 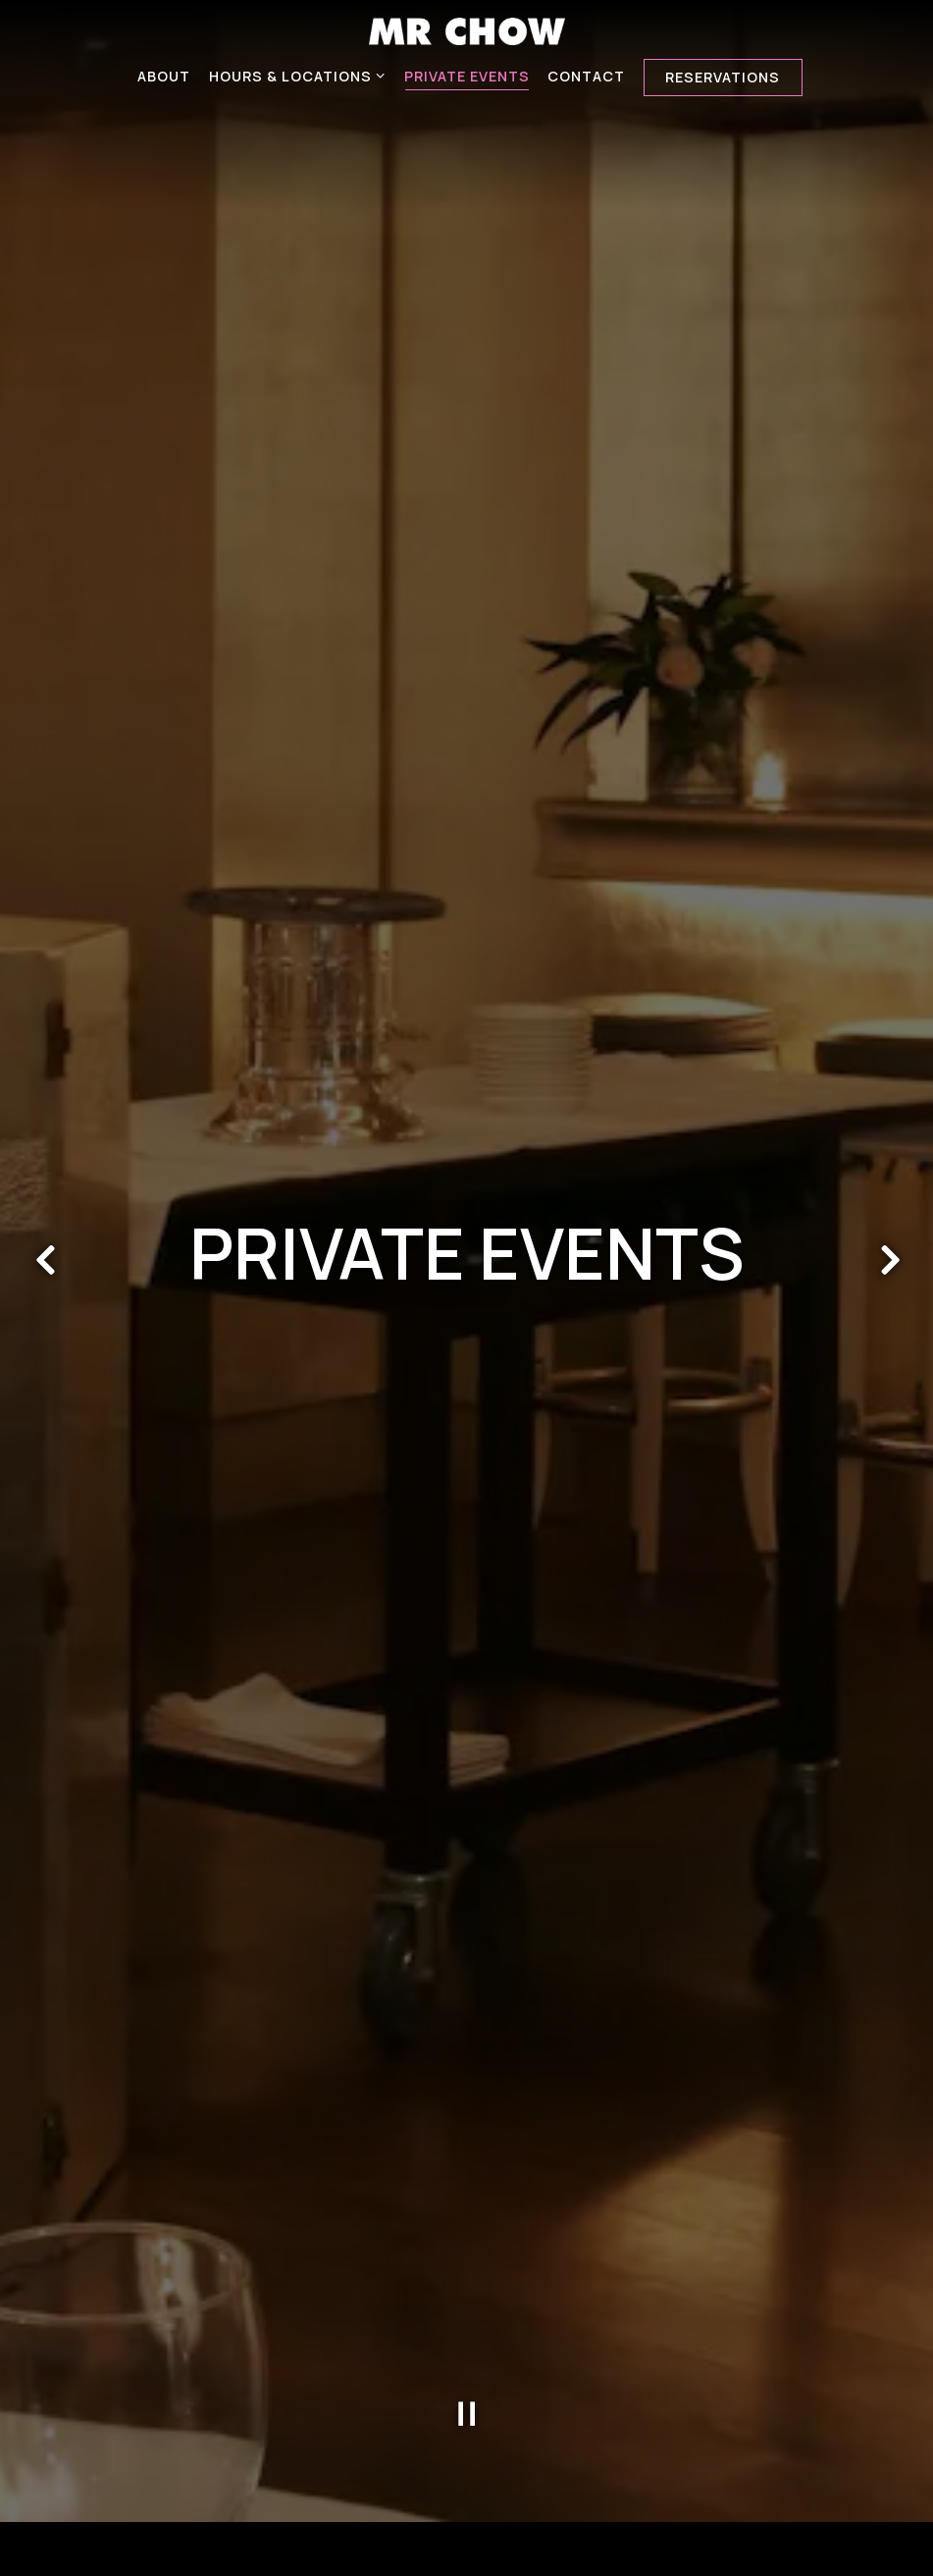 What do you see at coordinates (467, 2358) in the screenshot?
I see `[Pause hero video]` at bounding box center [467, 2358].